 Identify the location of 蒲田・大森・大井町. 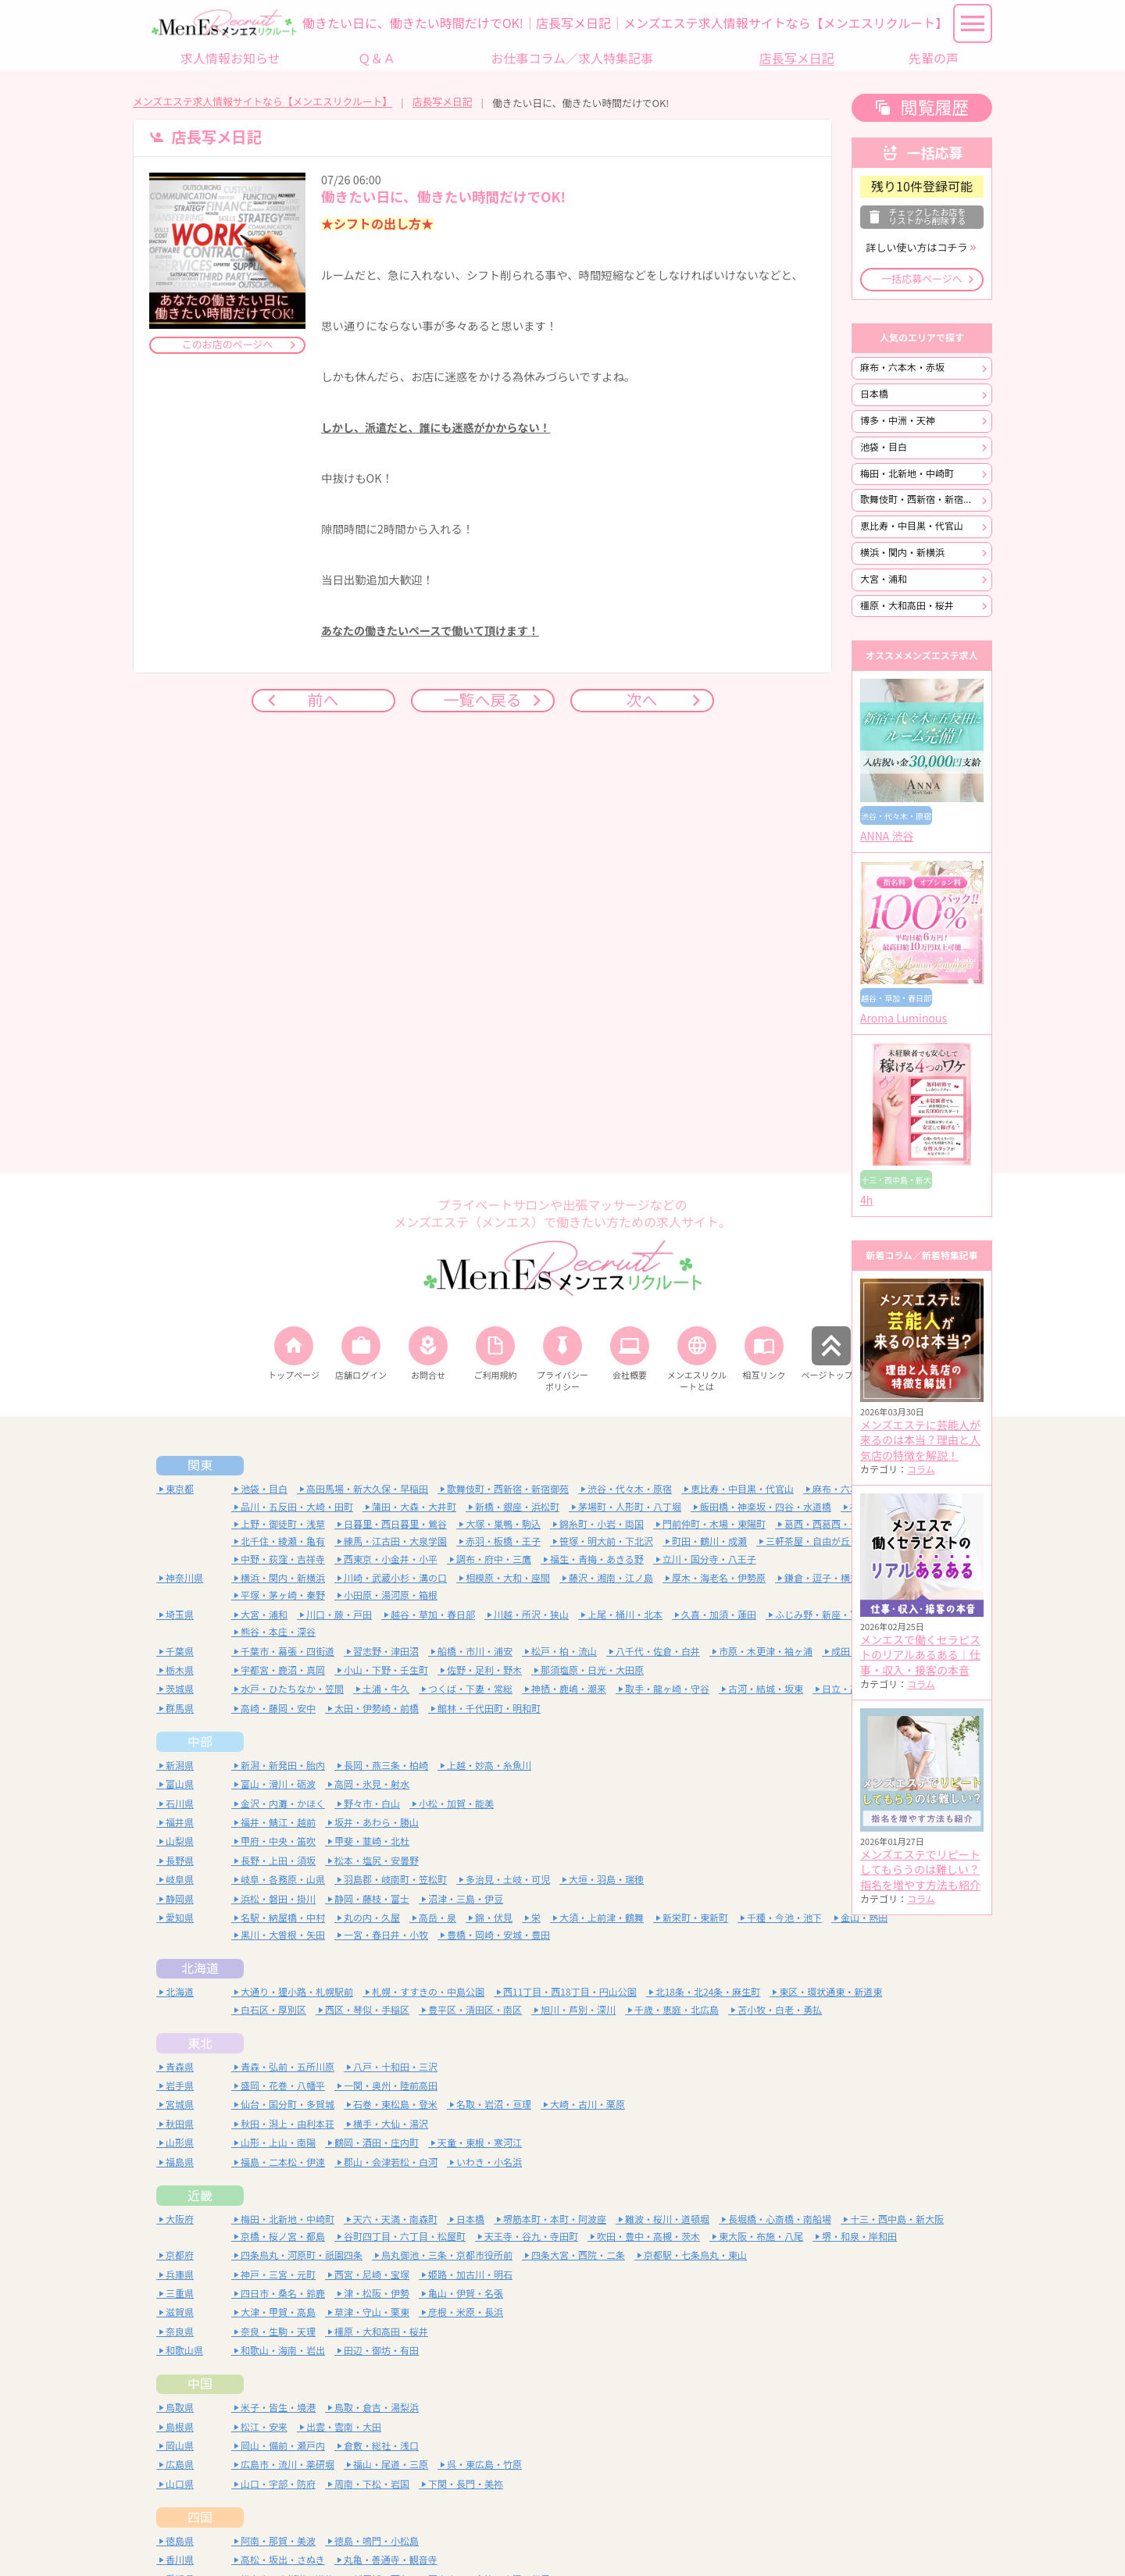
(414, 1507).